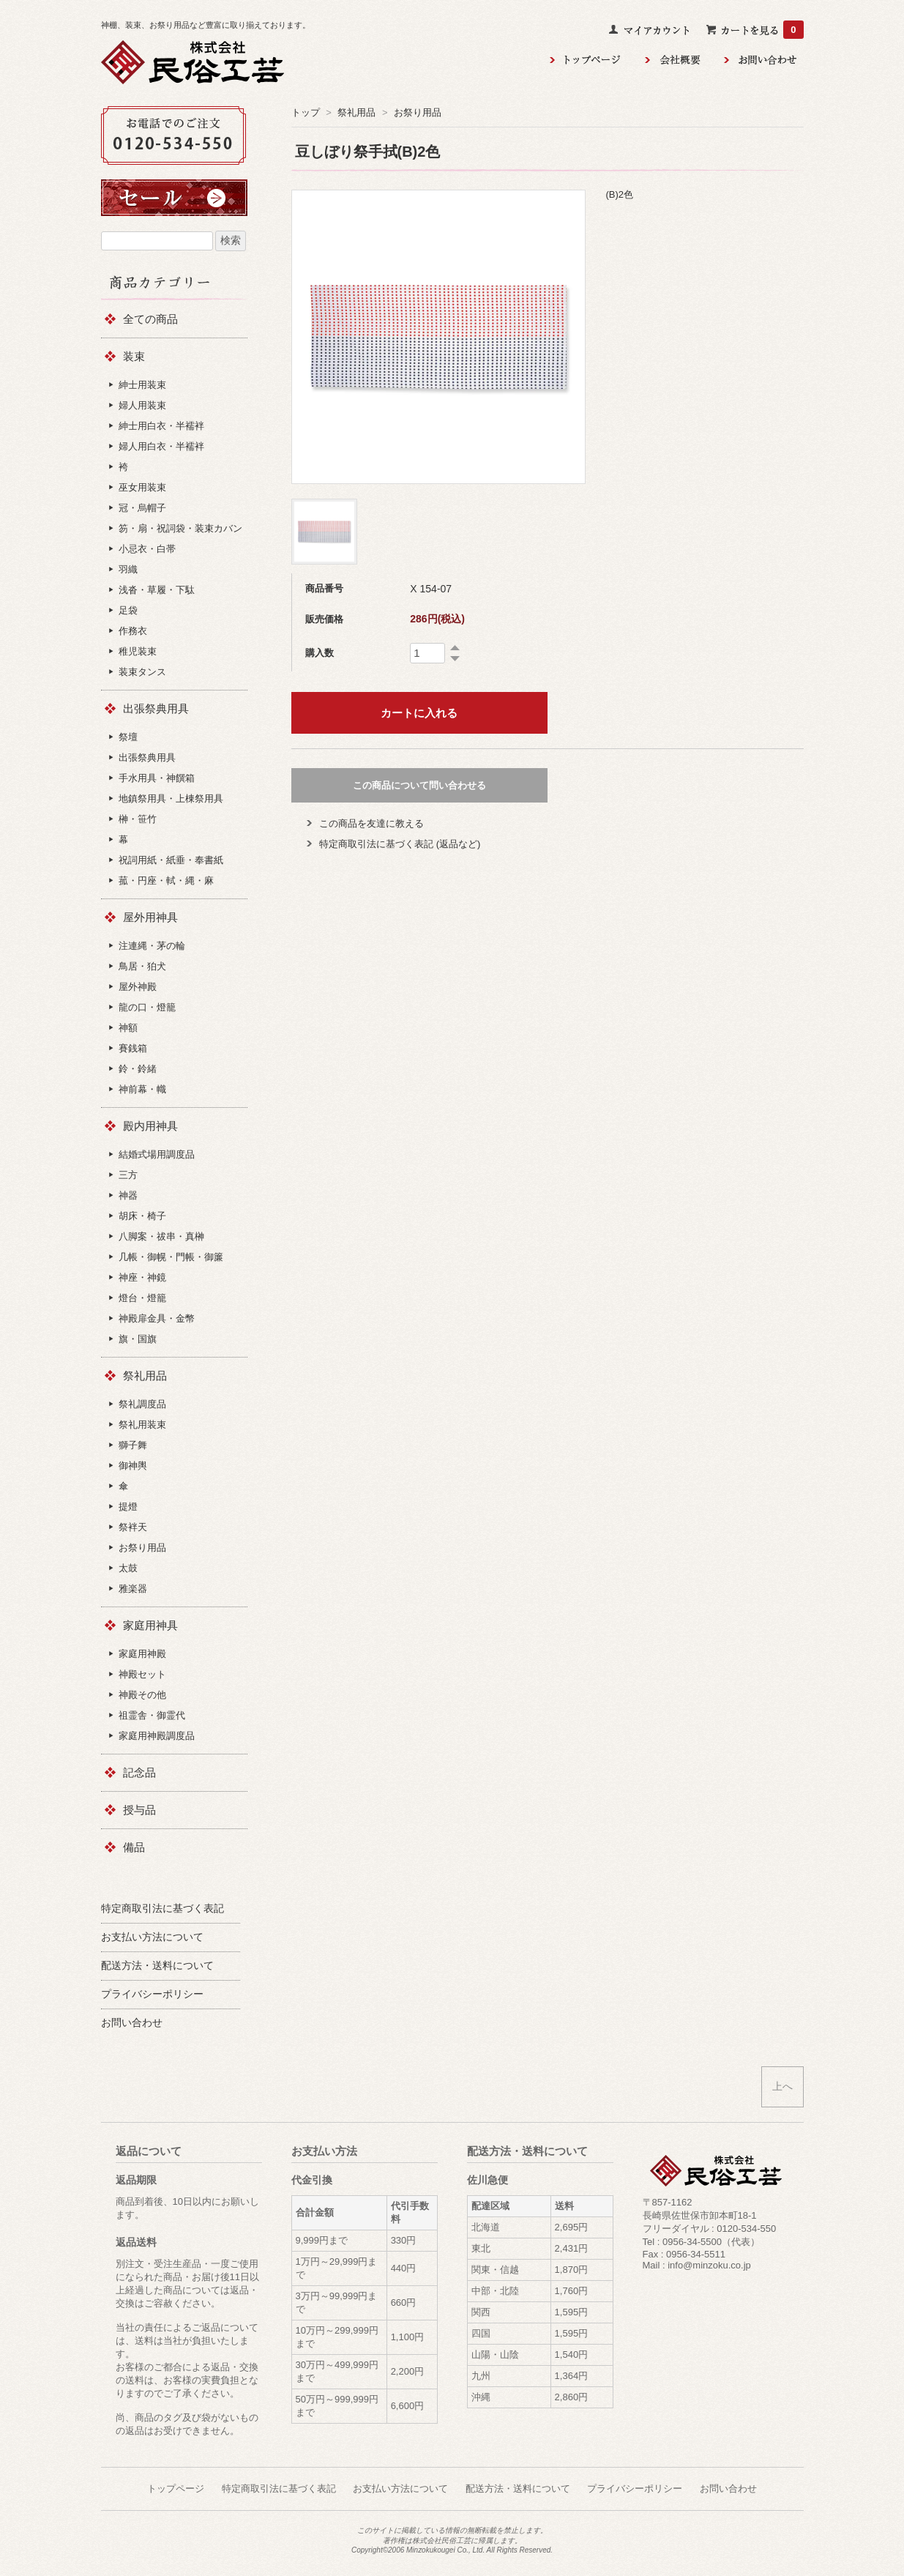  I want to click on 出張祭典用具, so click(147, 757).